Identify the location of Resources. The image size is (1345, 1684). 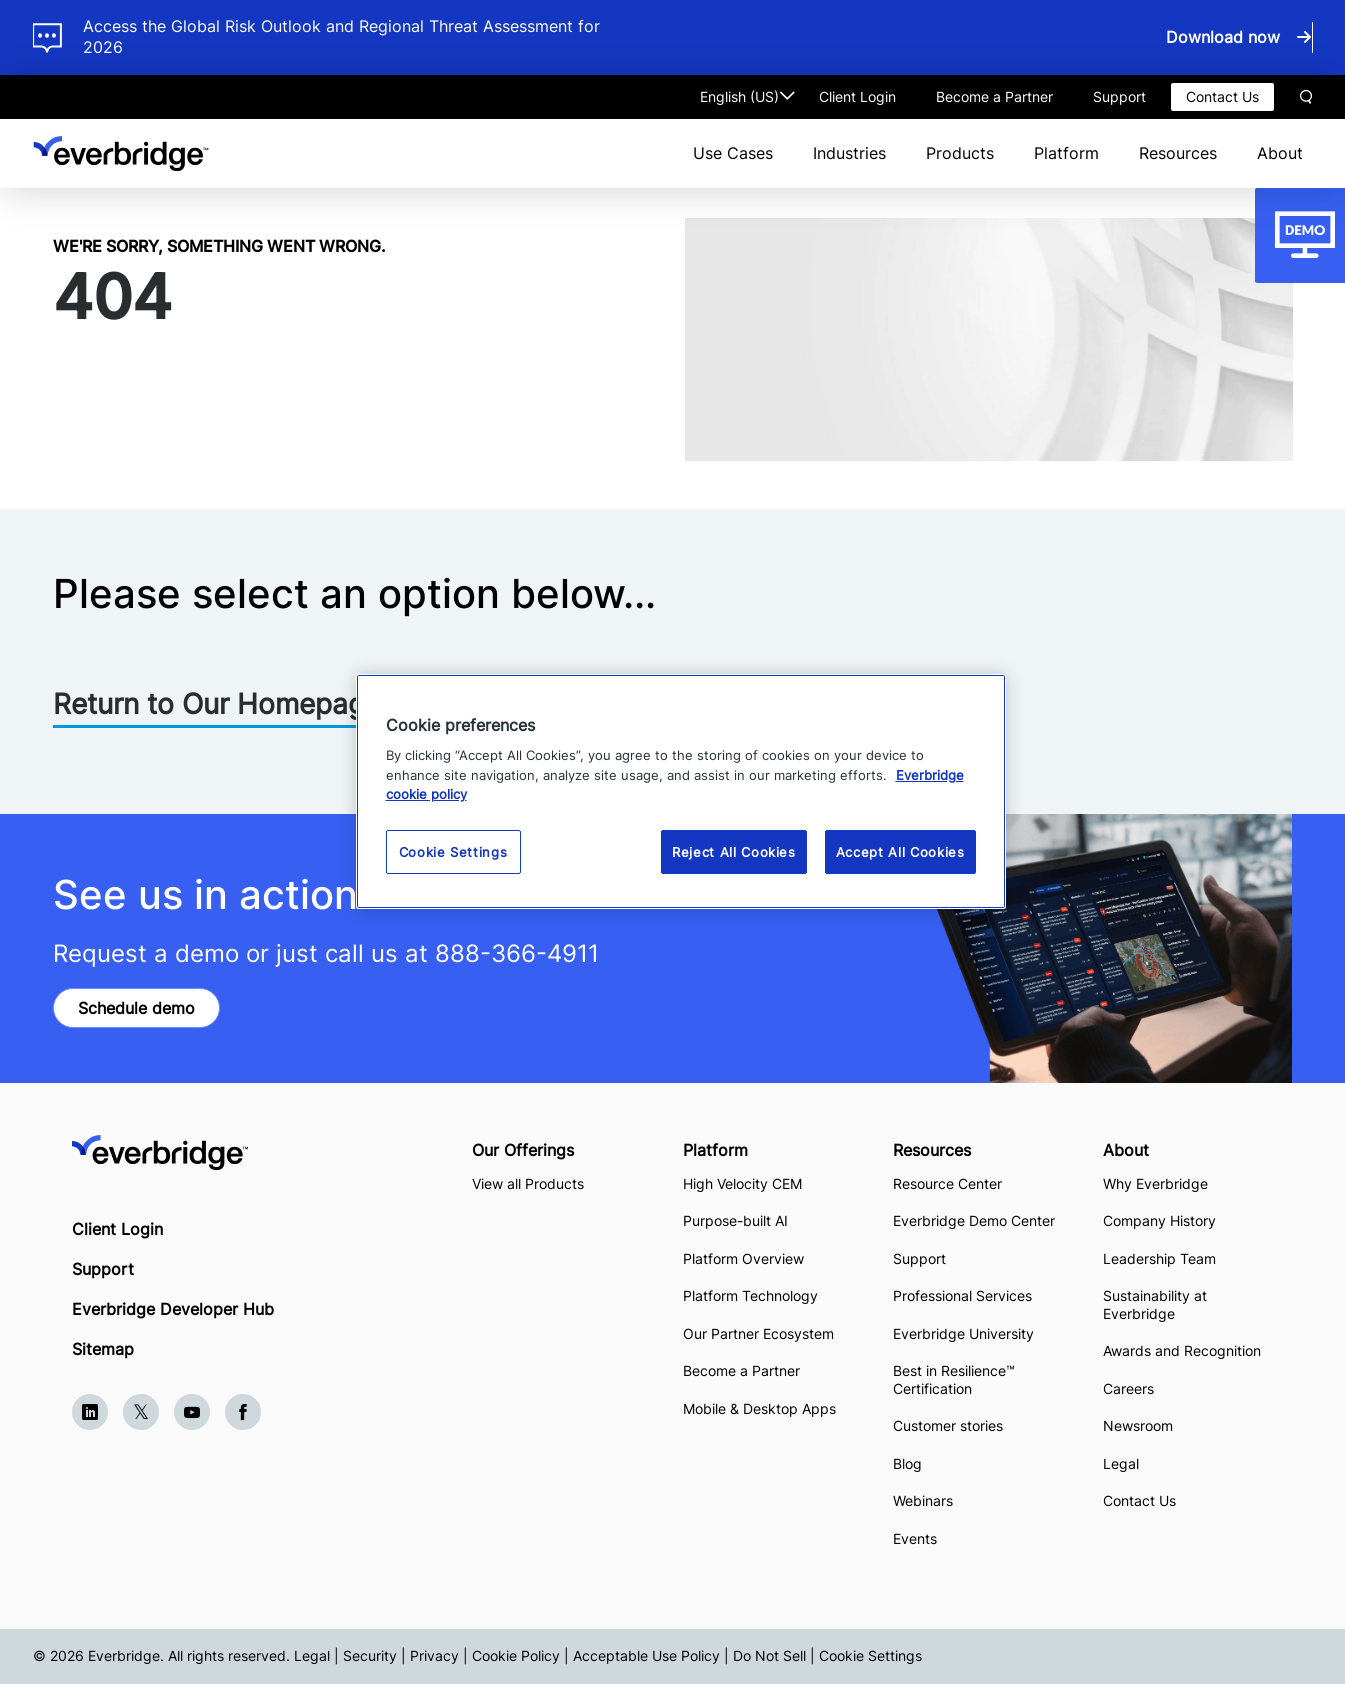
(1178, 153).